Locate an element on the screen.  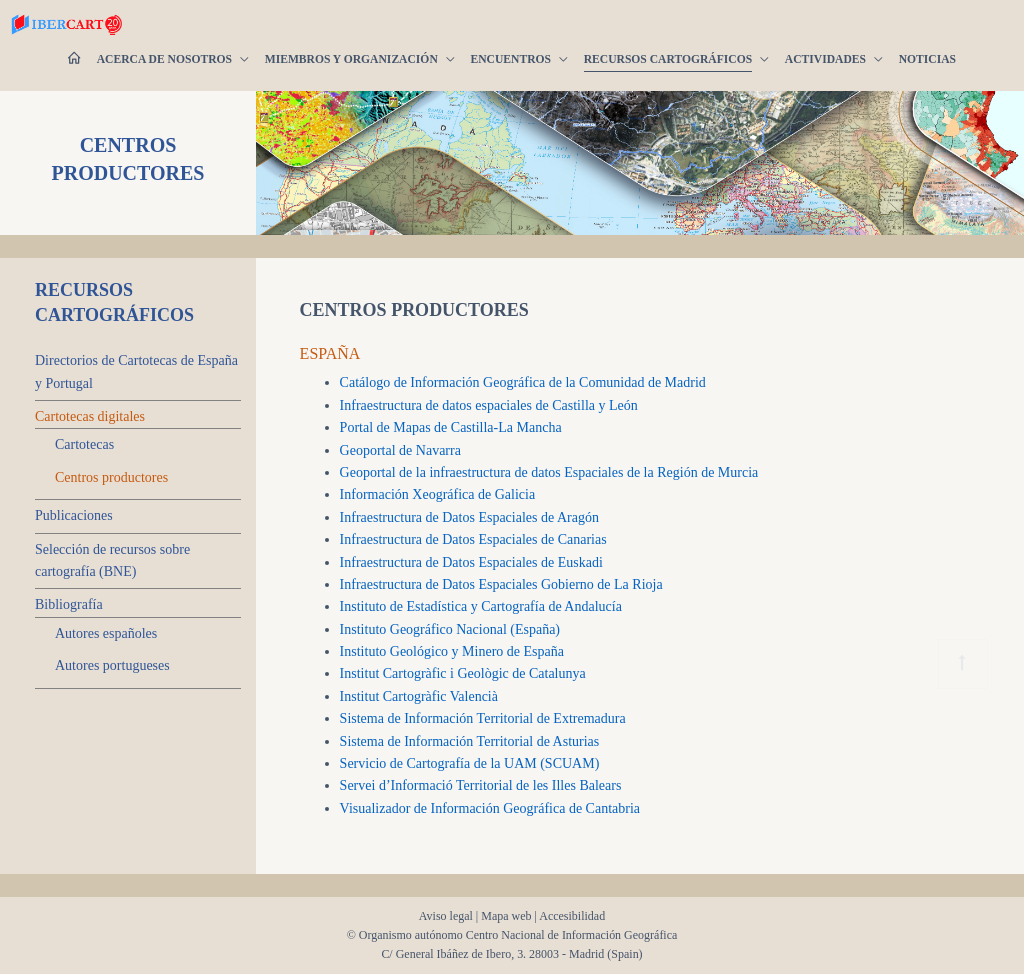
Accesibilidad is located at coordinates (572, 916).